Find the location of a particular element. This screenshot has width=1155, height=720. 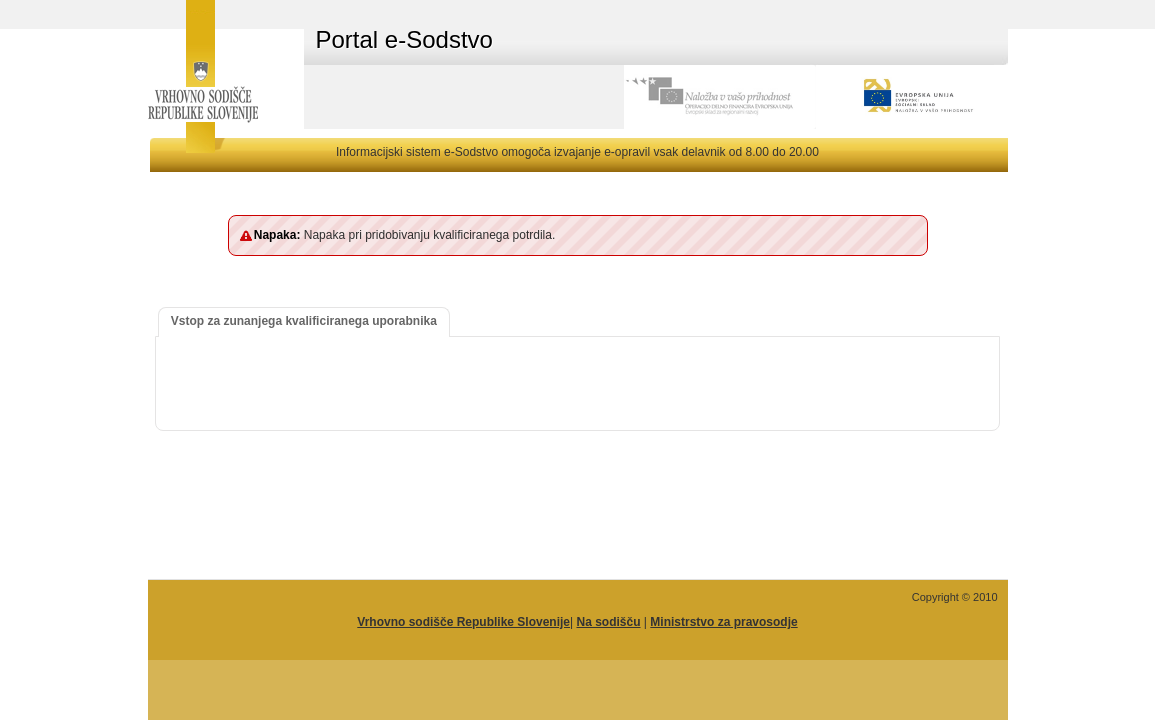

Ministrstvo za pravosodje is located at coordinates (723, 622).